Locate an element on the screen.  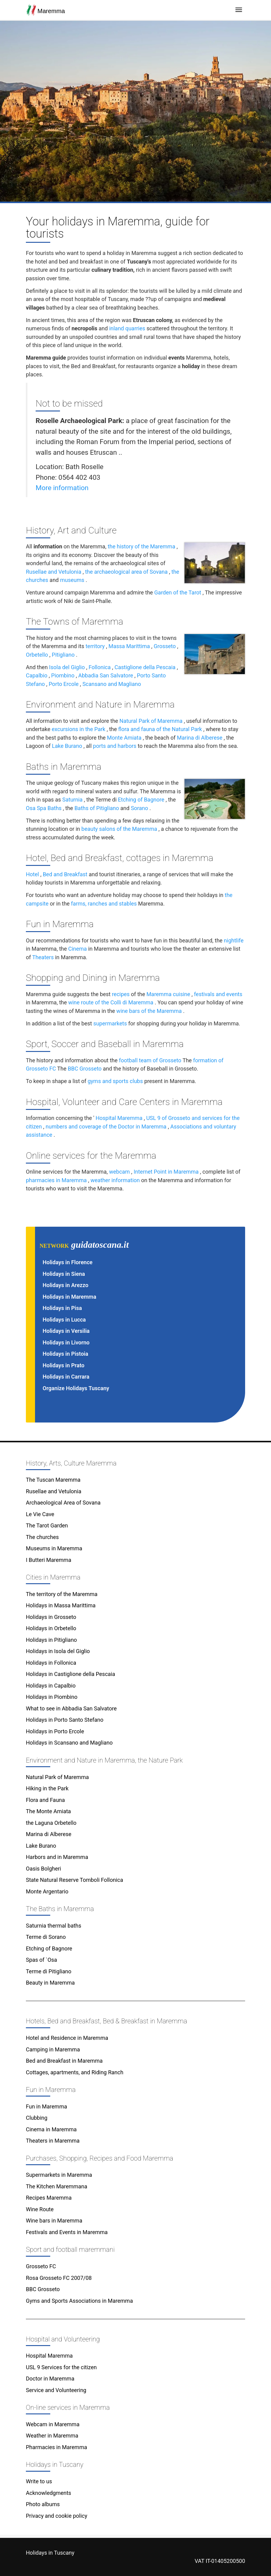
Fun in Maremma is located at coordinates (46, 2106).